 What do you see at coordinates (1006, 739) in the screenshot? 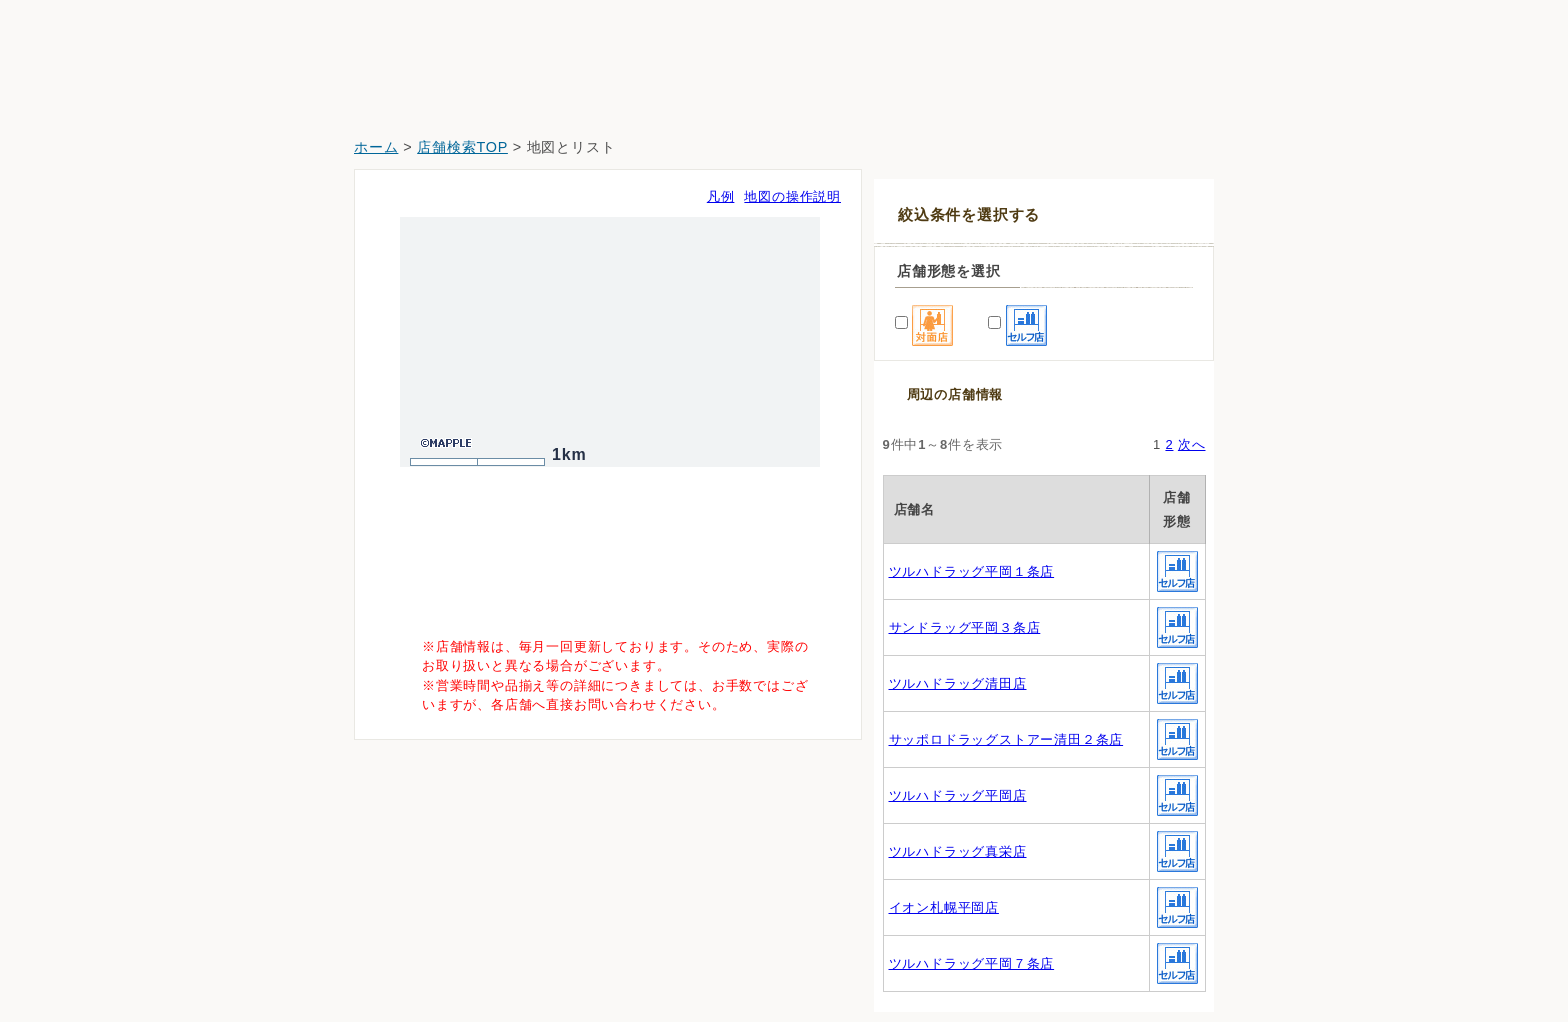
I see `サッポロドラッグストアー清田２条店` at bounding box center [1006, 739].